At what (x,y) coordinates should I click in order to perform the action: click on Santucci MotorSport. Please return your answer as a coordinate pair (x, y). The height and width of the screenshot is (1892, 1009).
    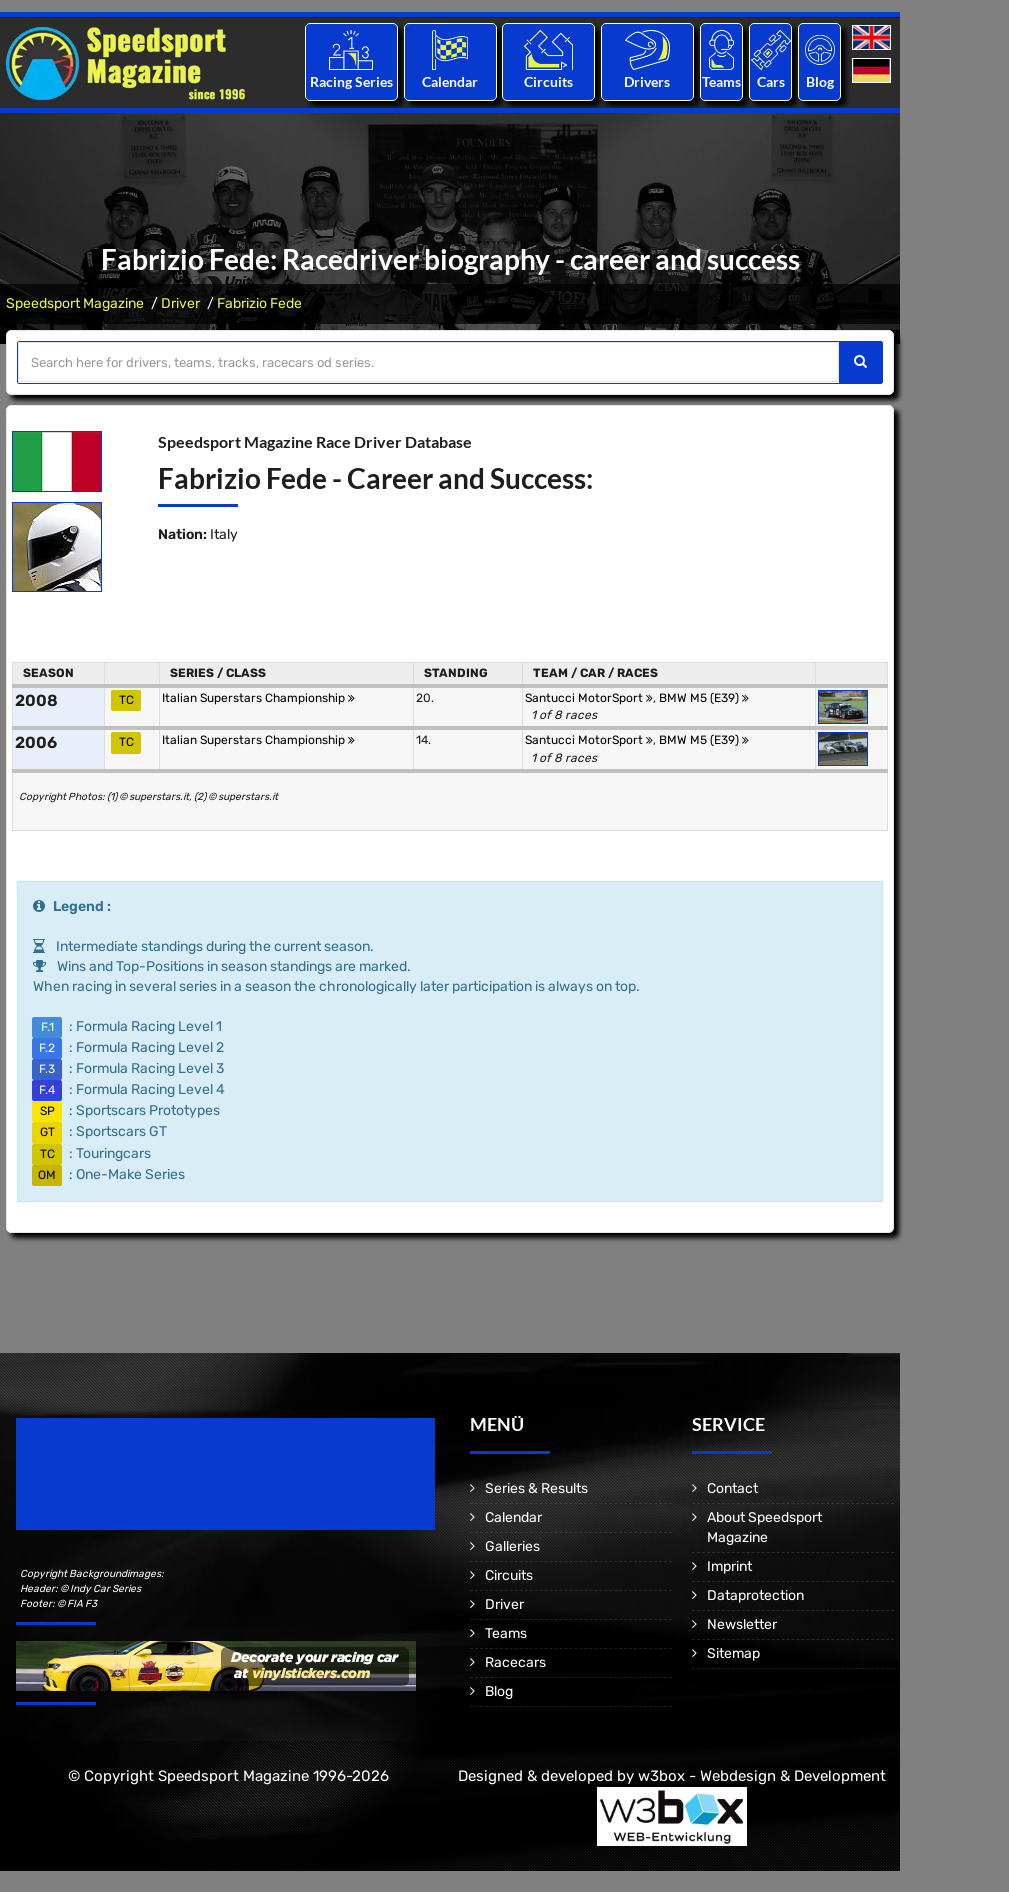
    Looking at the image, I should click on (589, 698).